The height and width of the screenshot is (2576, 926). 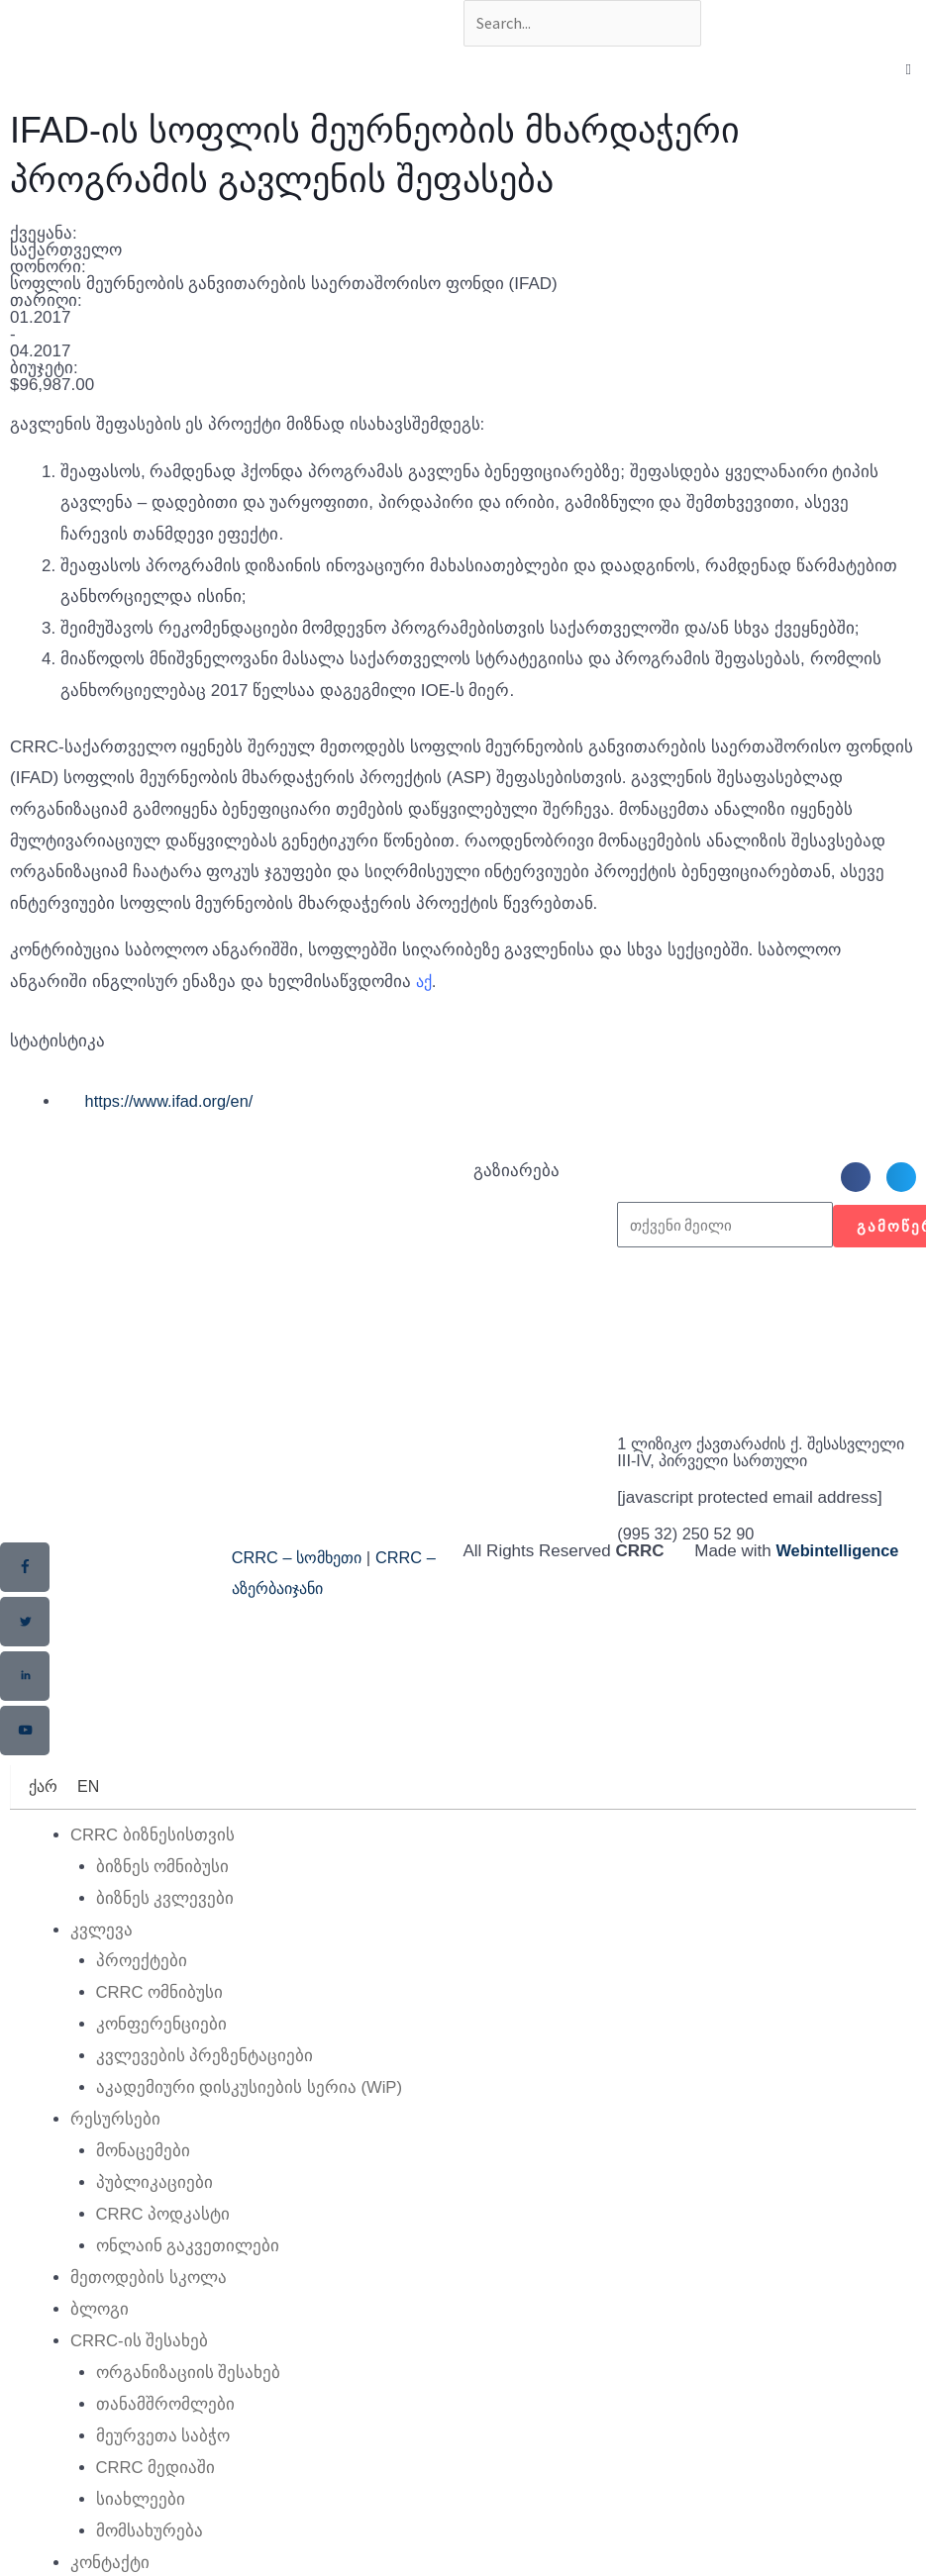 I want to click on კვლევა, so click(x=101, y=1946).